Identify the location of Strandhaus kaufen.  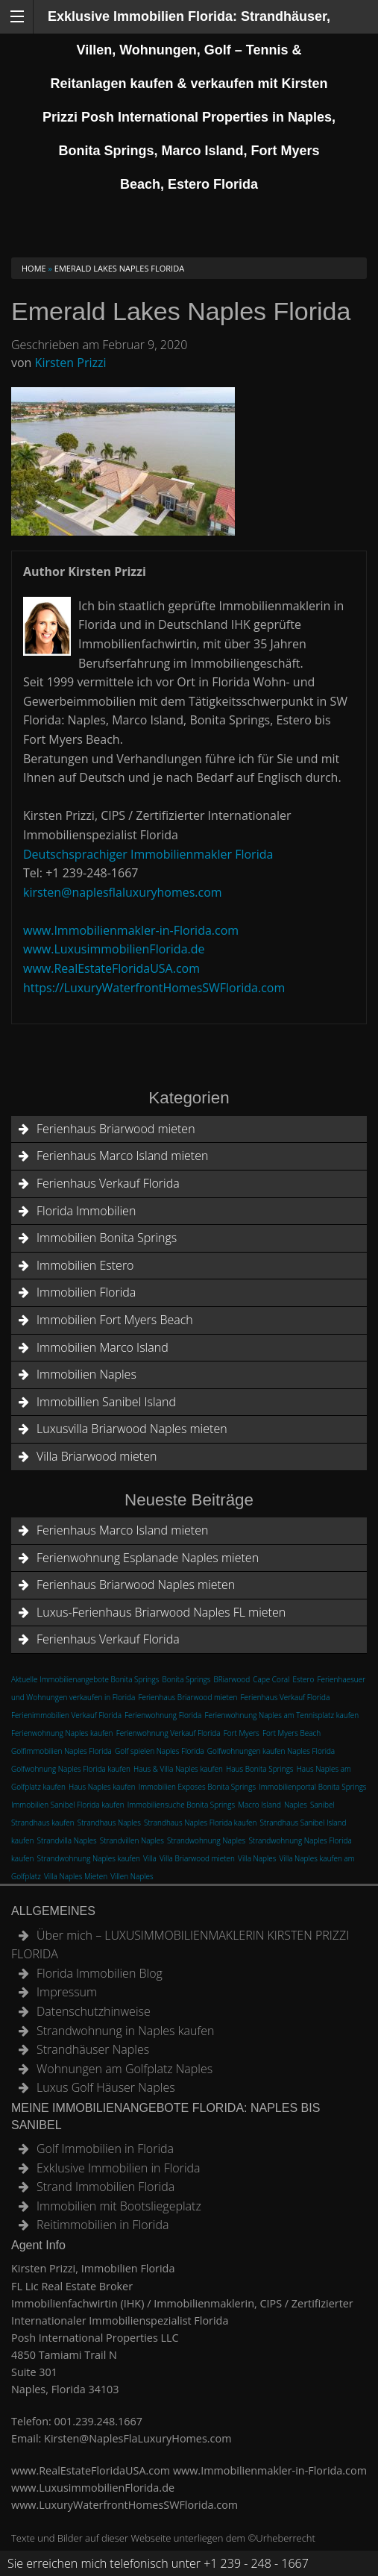
(43, 1822).